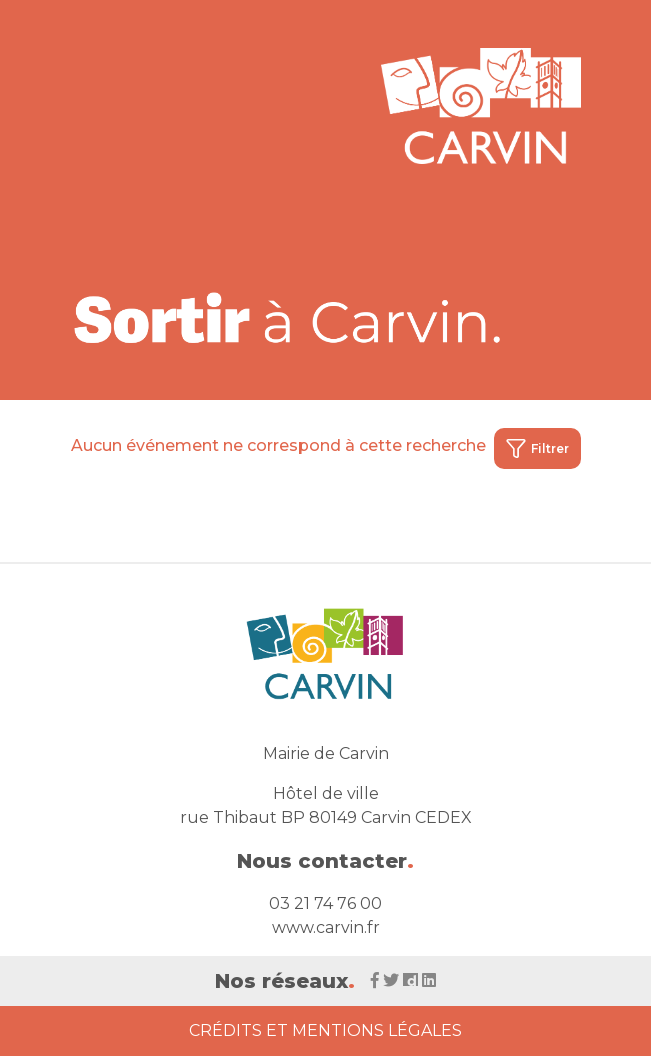 Image resolution: width=651 pixels, height=1056 pixels. What do you see at coordinates (325, 903) in the screenshot?
I see `03 21 74 76 00` at bounding box center [325, 903].